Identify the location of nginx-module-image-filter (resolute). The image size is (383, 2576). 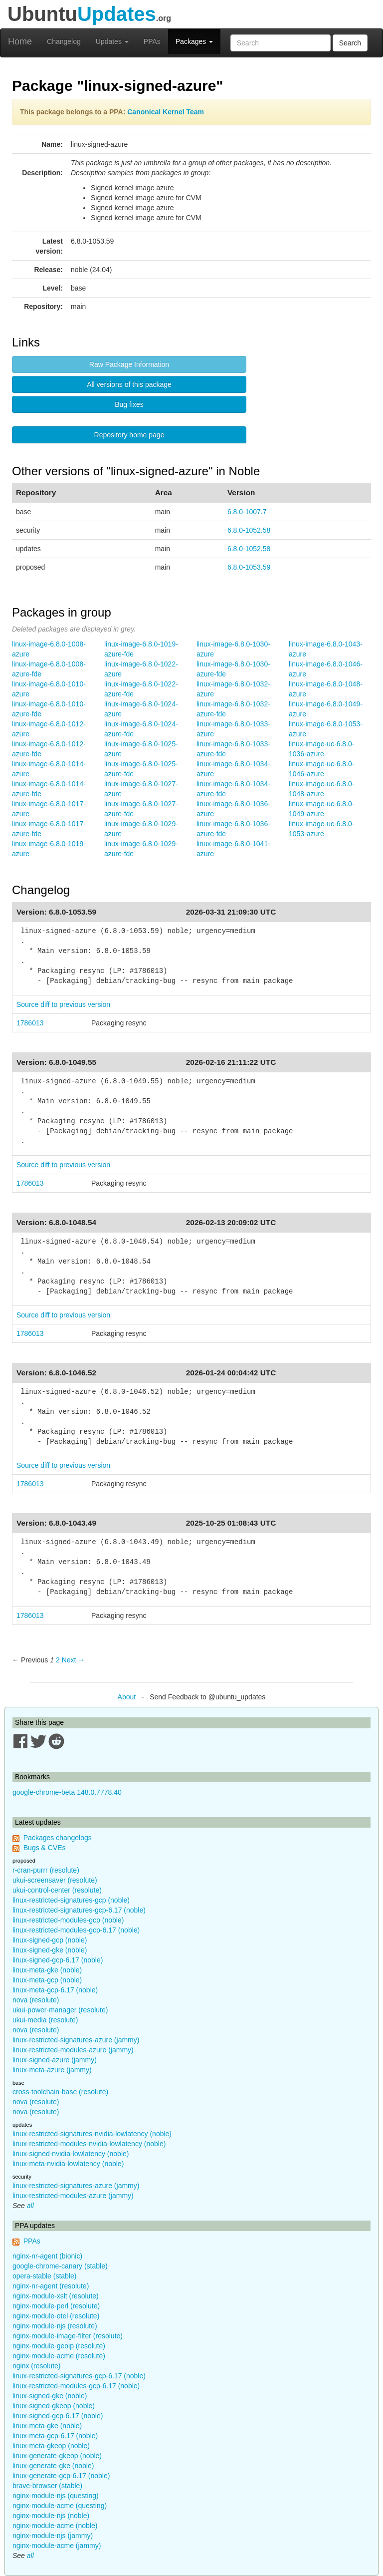
(67, 2336).